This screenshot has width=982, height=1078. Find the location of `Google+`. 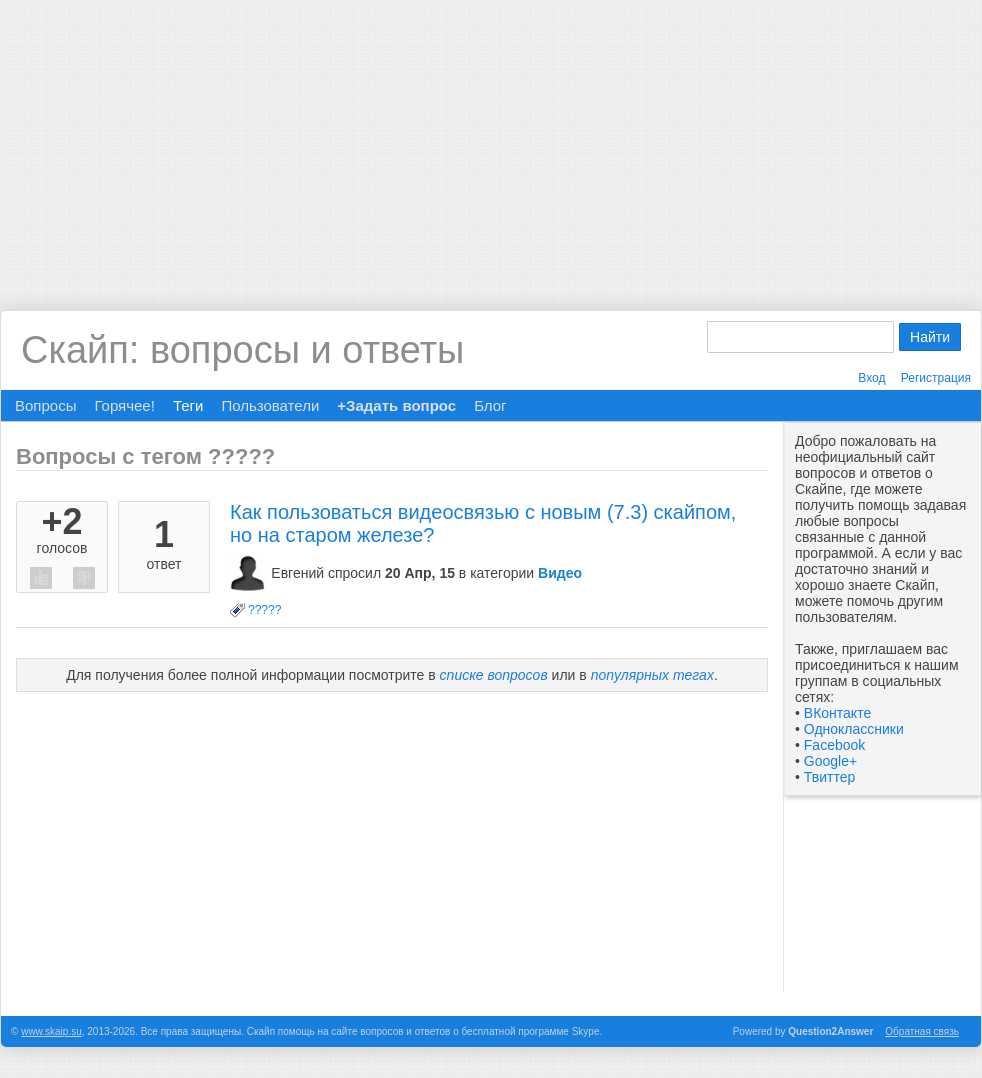

Google+ is located at coordinates (830, 761).